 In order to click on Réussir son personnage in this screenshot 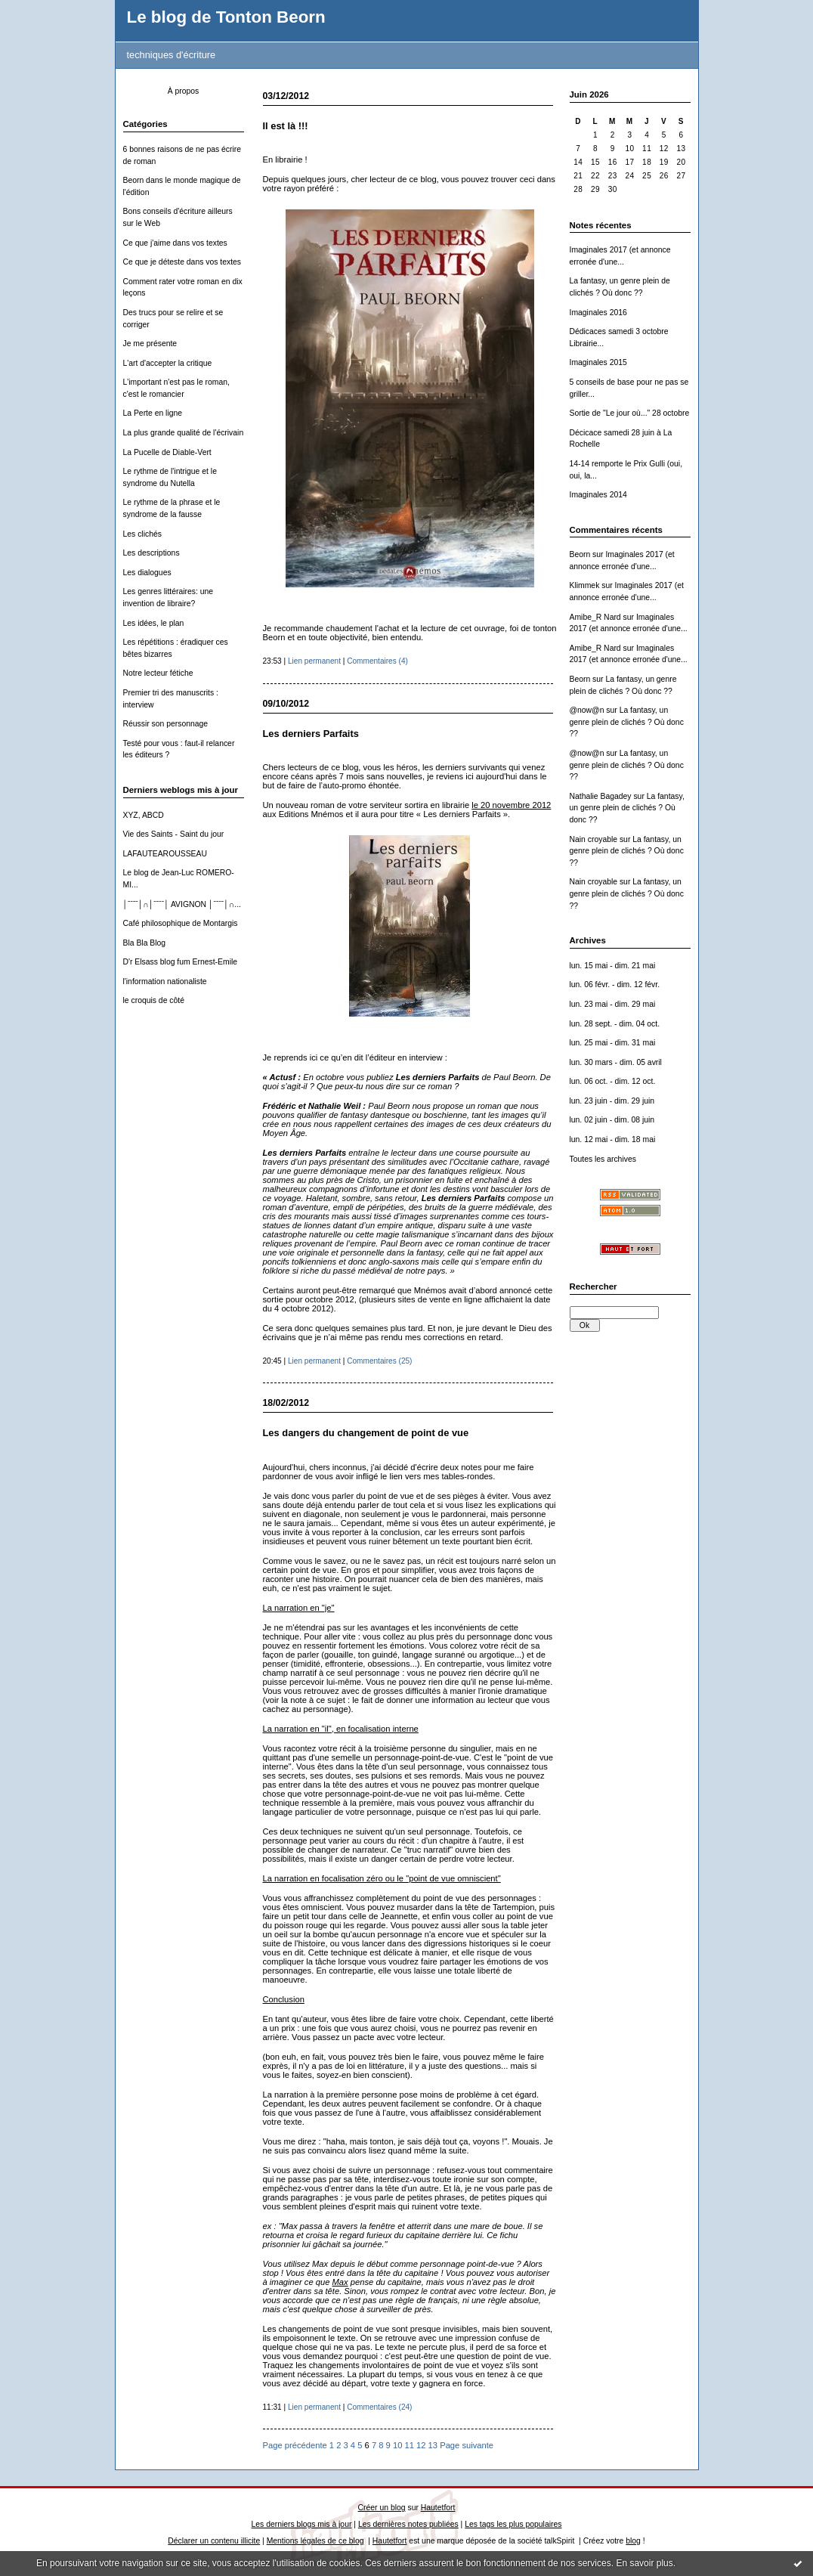, I will do `click(166, 724)`.